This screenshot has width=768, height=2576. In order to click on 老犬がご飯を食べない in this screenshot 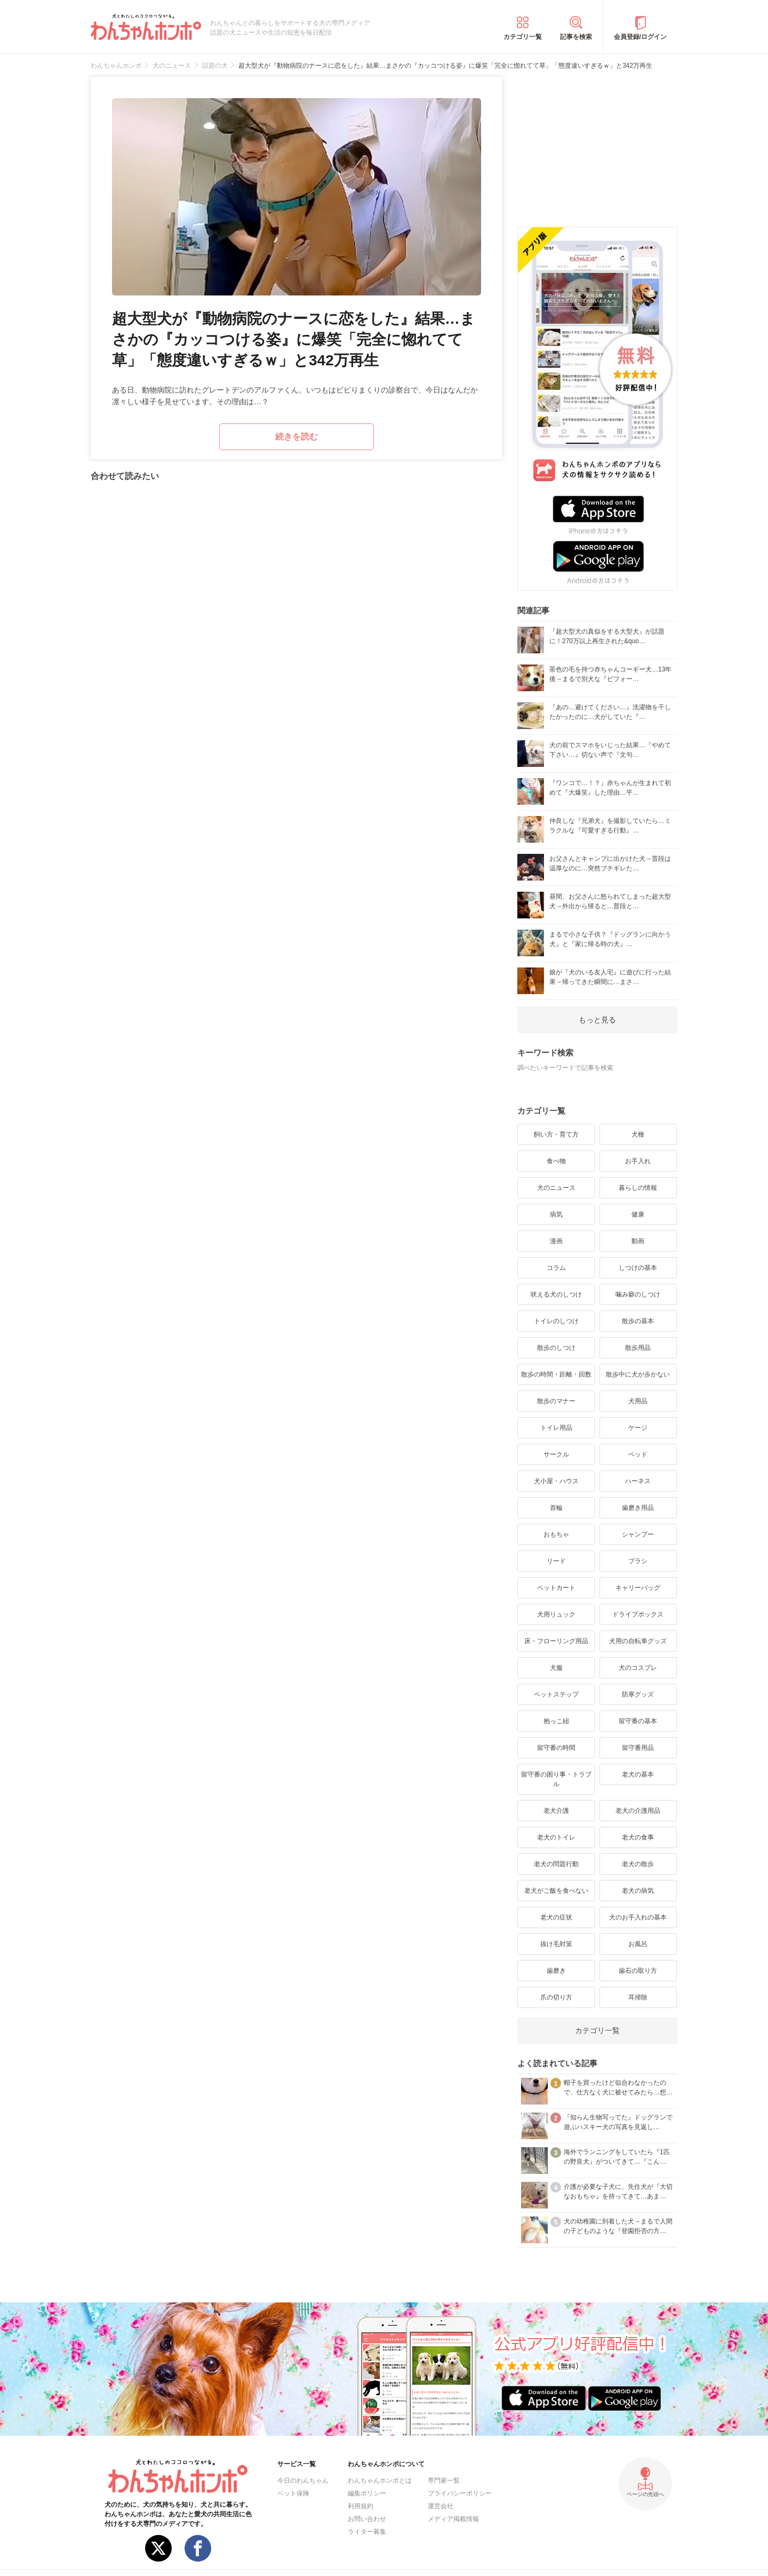, I will do `click(556, 1890)`.